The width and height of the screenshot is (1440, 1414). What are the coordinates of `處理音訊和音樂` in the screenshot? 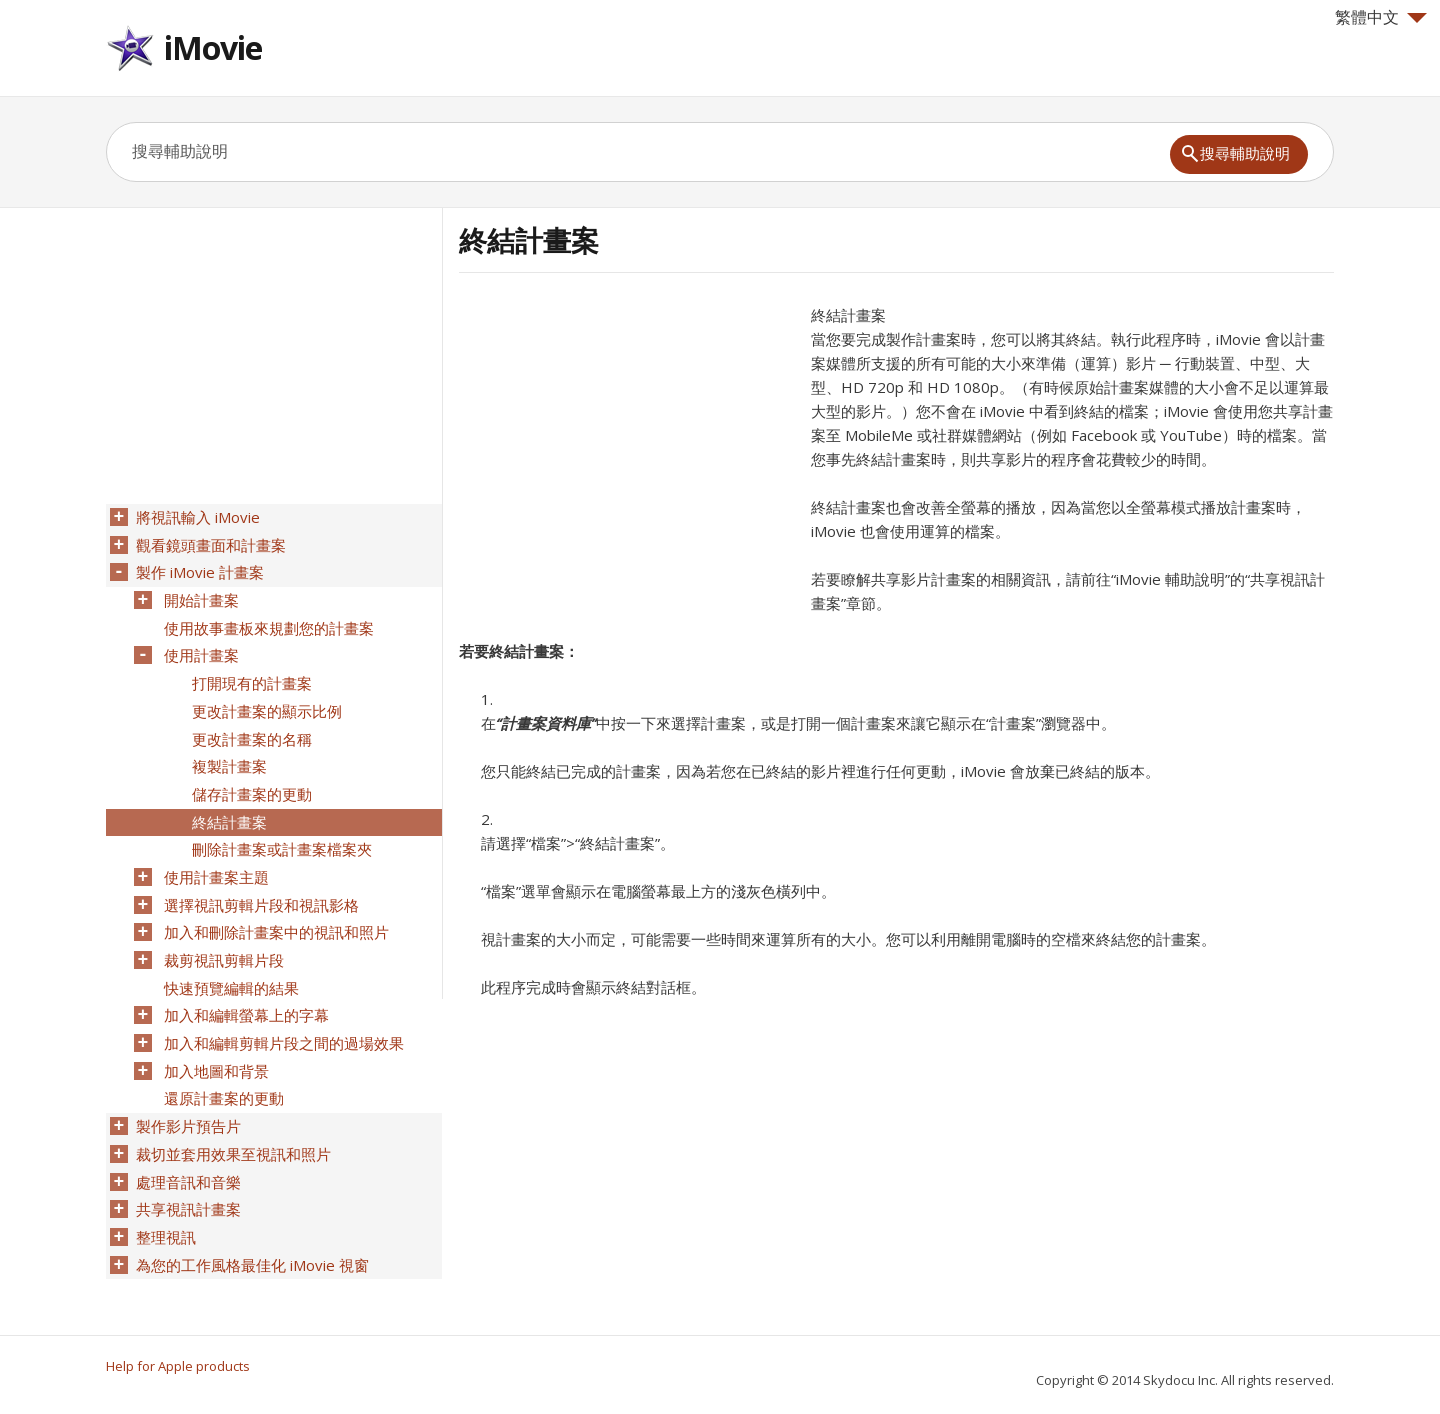 It's located at (186, 1141).